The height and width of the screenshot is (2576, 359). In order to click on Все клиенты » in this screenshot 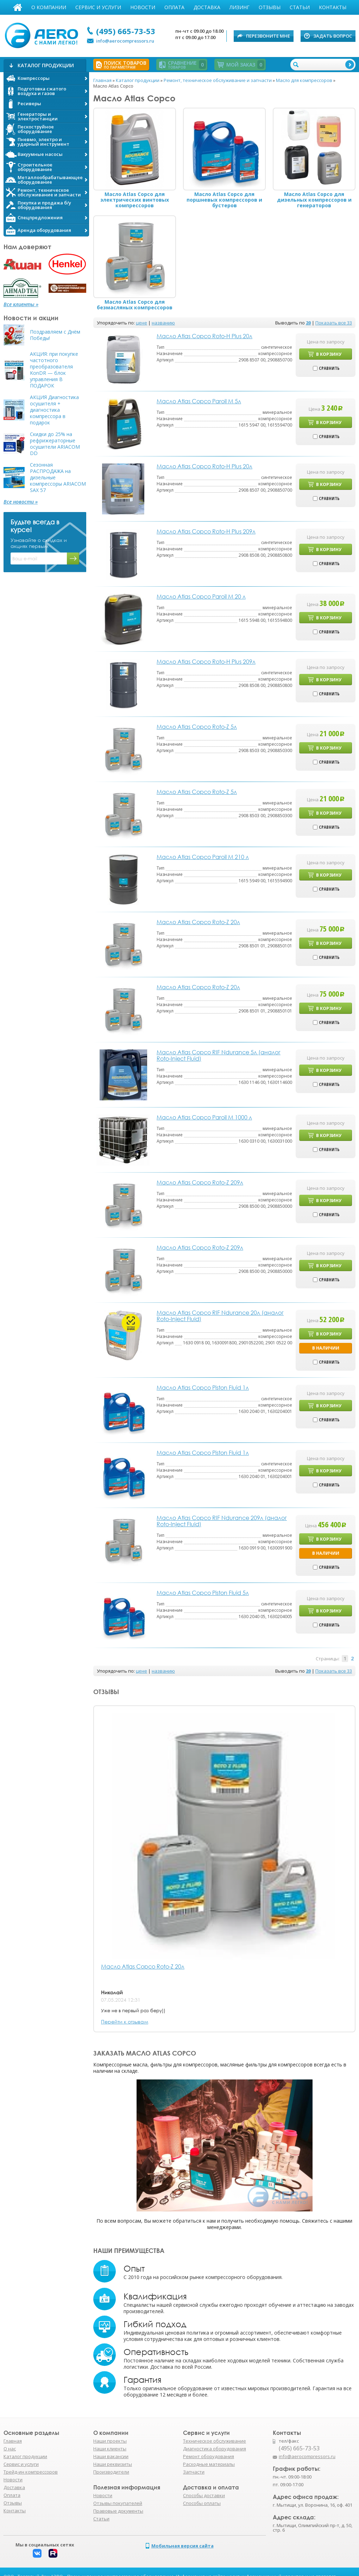, I will do `click(21, 304)`.